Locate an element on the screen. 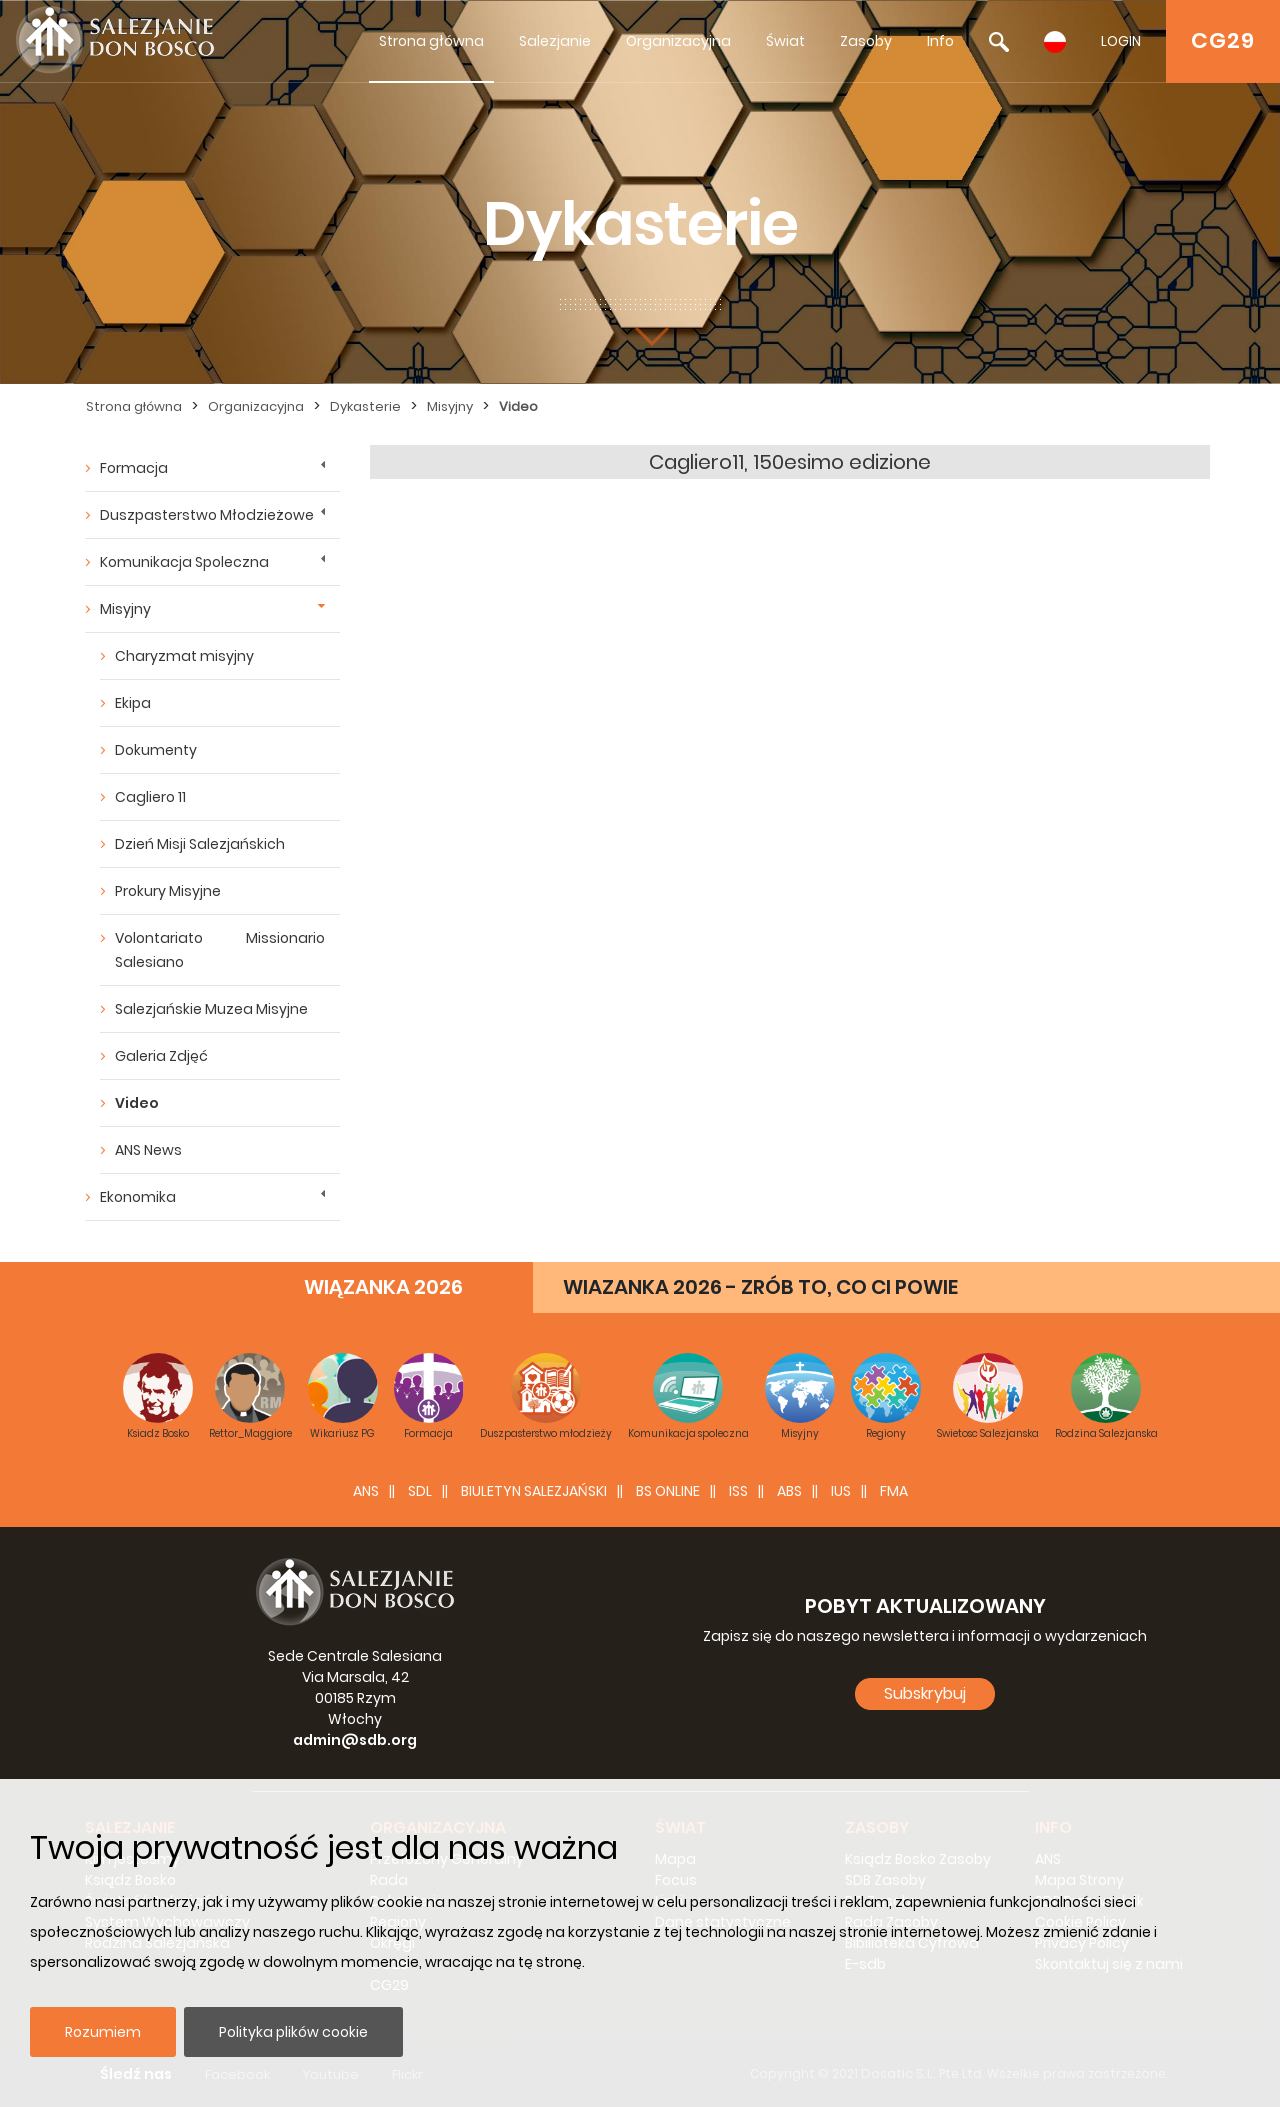 This screenshot has height=2107, width=1280. Cagliero 11 is located at coordinates (150, 797).